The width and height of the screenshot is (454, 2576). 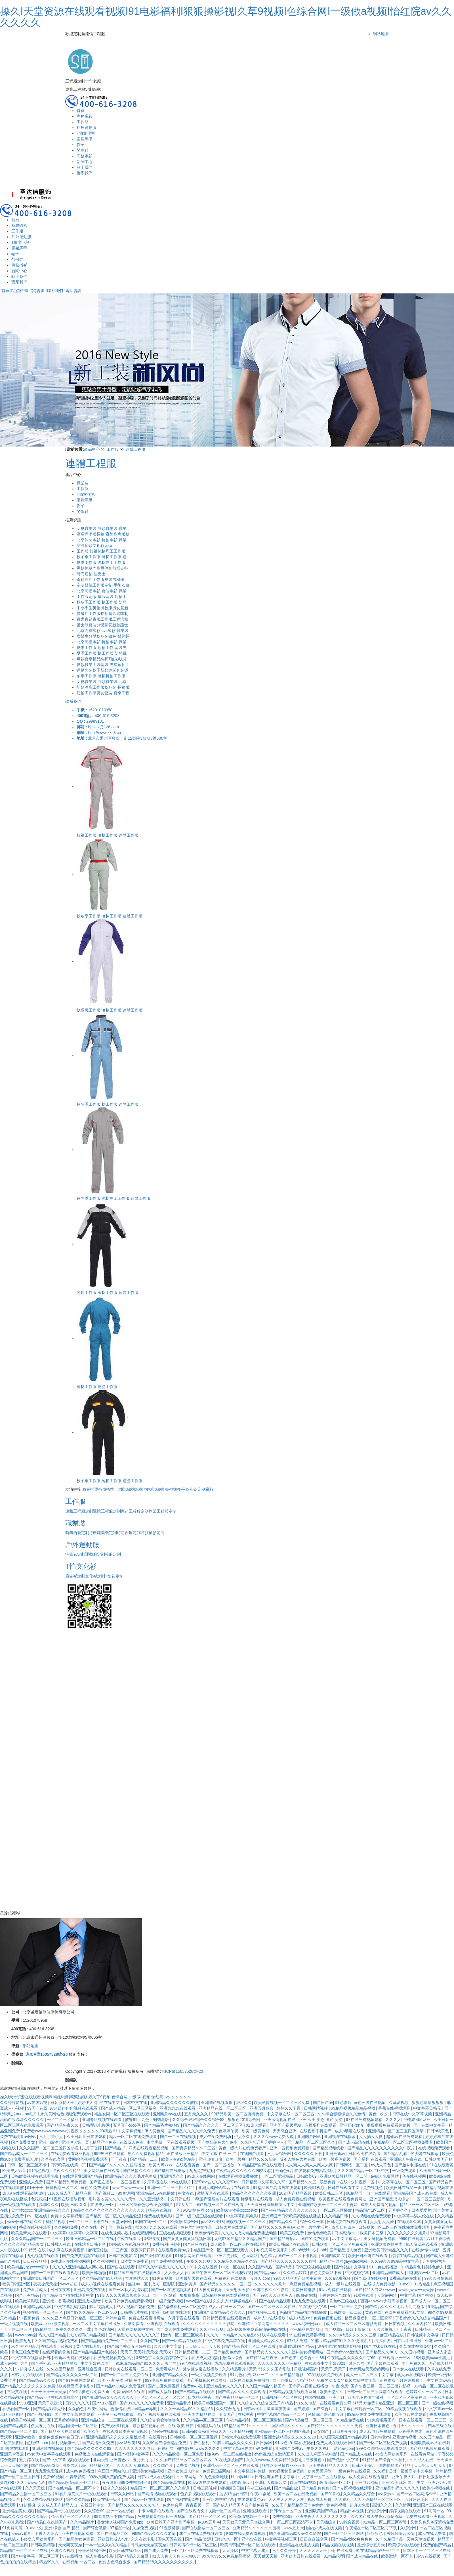 What do you see at coordinates (254, 2420) in the screenshot?
I see `午夜精品福利一区二区三区蜜桃` at bounding box center [254, 2420].